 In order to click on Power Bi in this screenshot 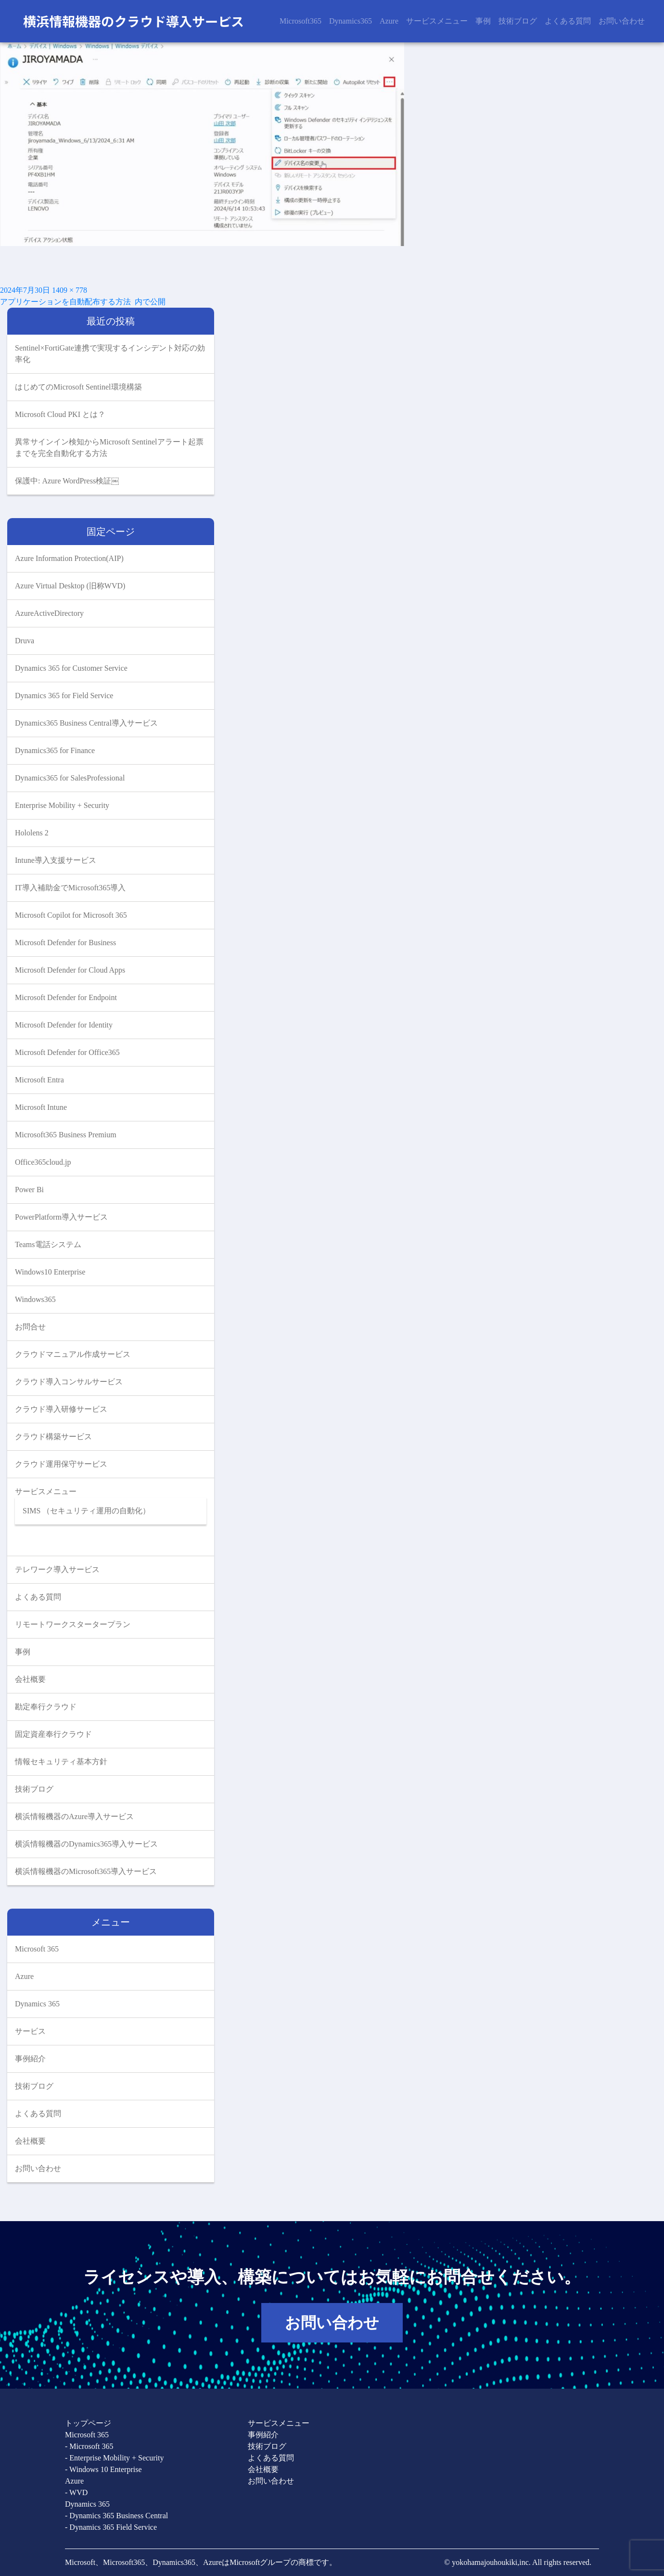, I will do `click(29, 1189)`.